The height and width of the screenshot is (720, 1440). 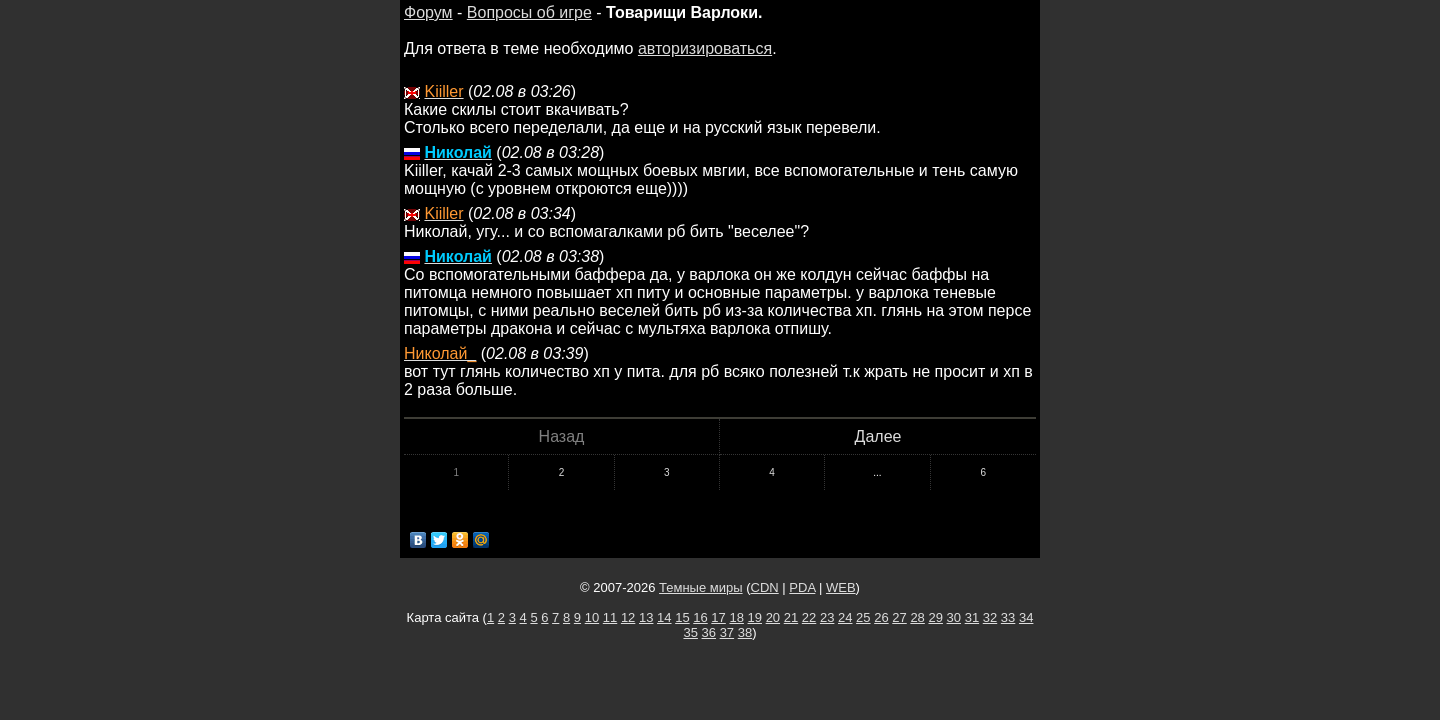 What do you see at coordinates (727, 632) in the screenshot?
I see `37` at bounding box center [727, 632].